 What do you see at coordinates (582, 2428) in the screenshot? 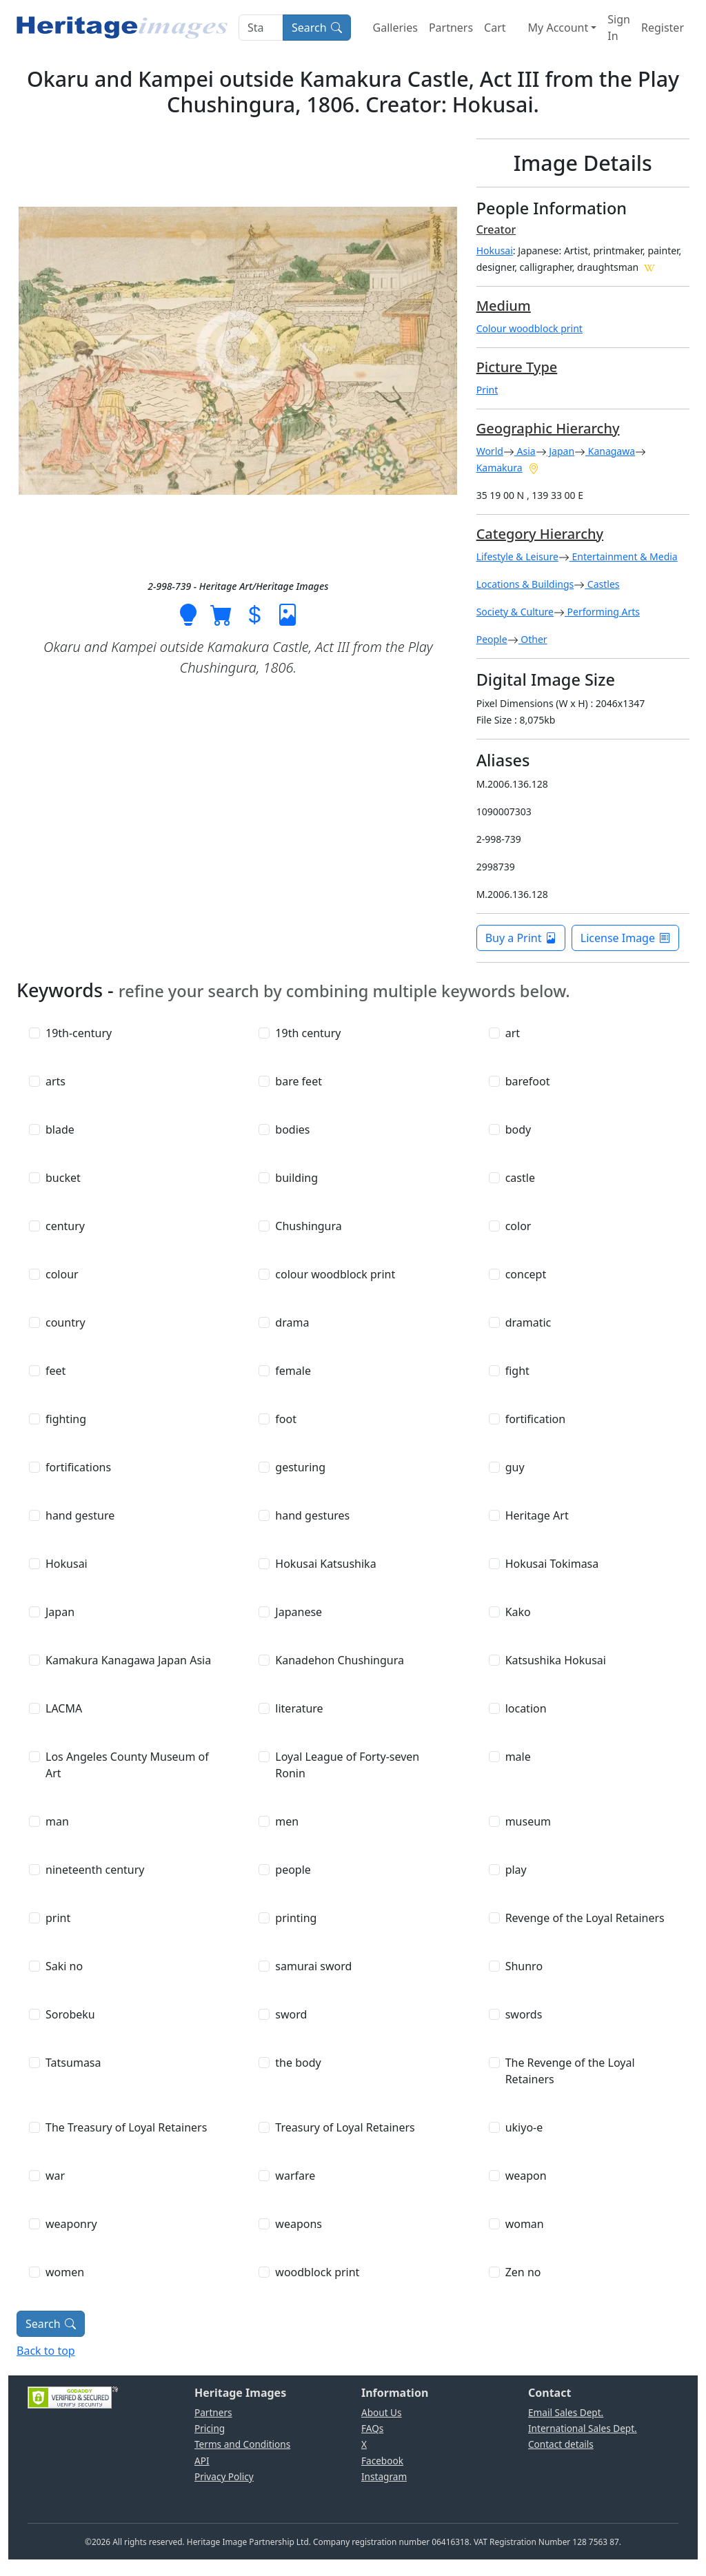
I see `International Sales Dept.` at bounding box center [582, 2428].